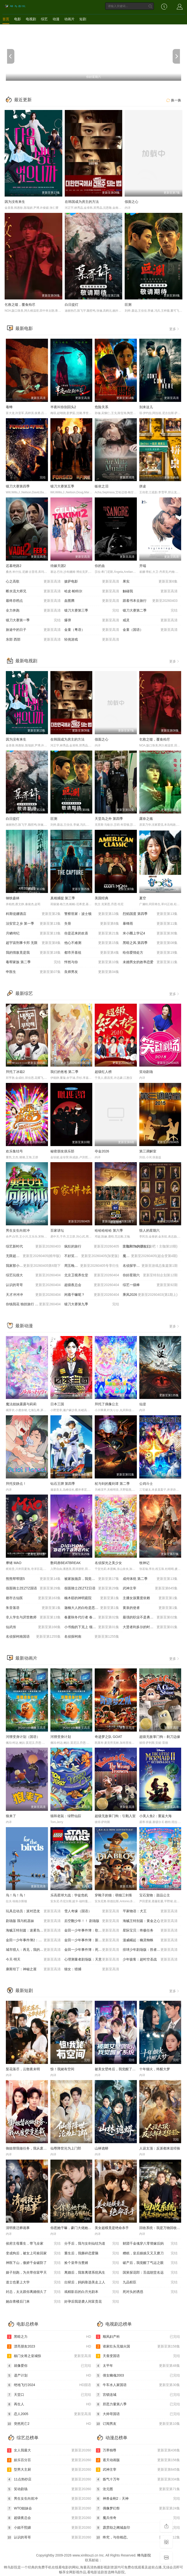  What do you see at coordinates (155, 1816) in the screenshot?
I see `小美人鱼2：重返大海` at bounding box center [155, 1816].